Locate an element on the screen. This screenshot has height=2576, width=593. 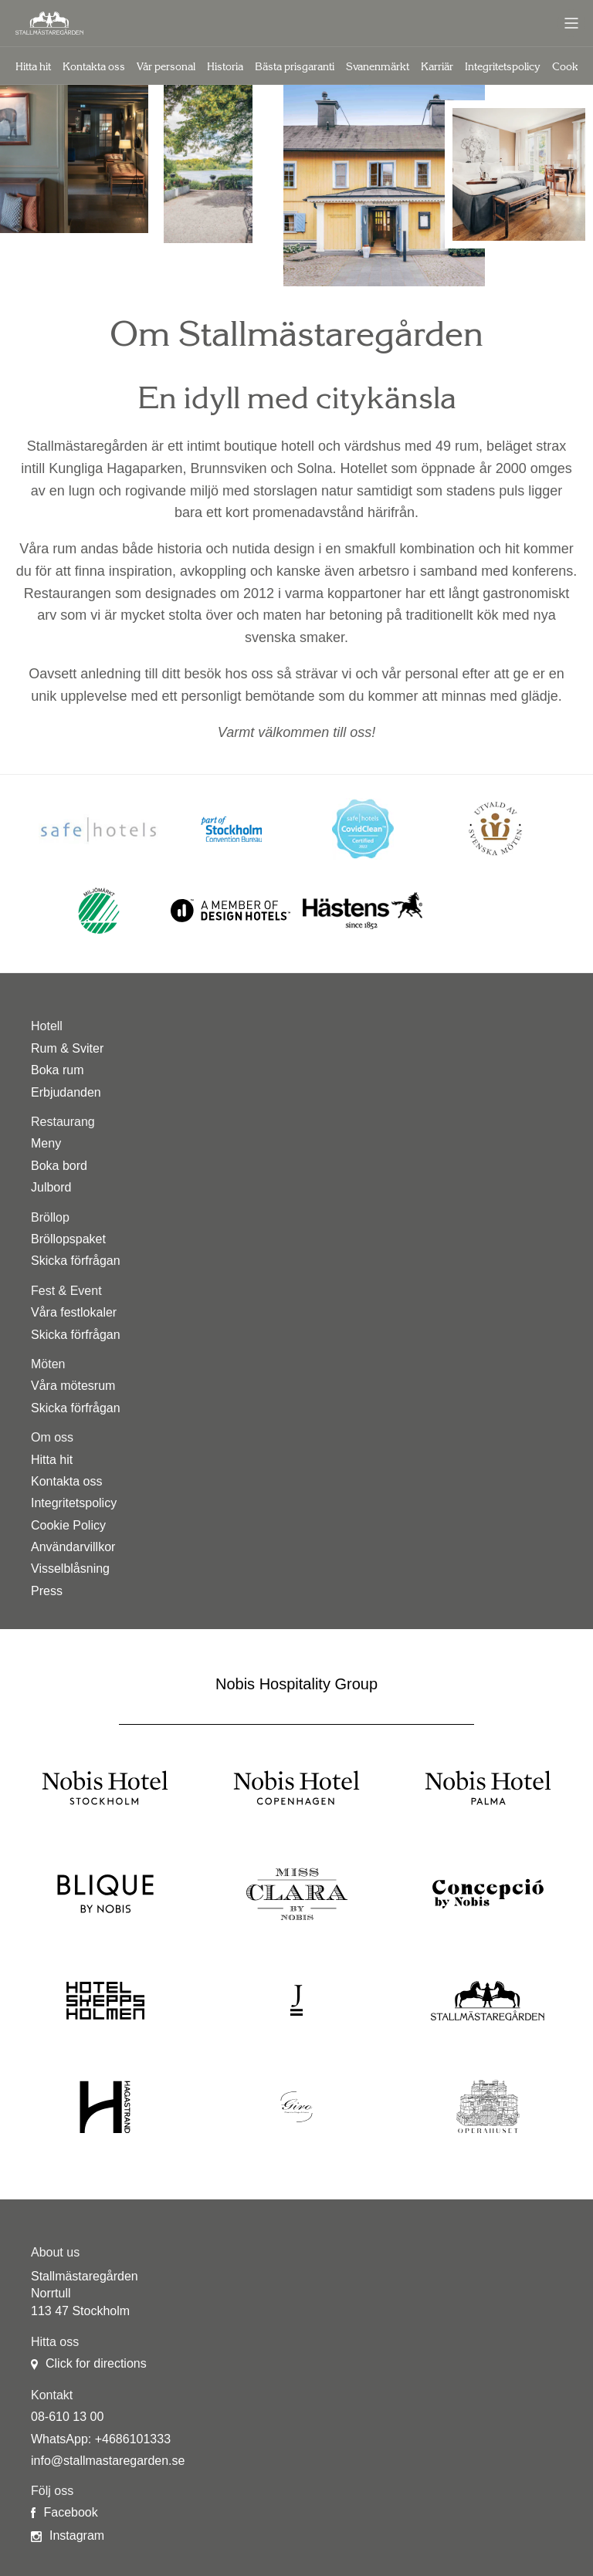
Användarvillkor is located at coordinates (73, 1546).